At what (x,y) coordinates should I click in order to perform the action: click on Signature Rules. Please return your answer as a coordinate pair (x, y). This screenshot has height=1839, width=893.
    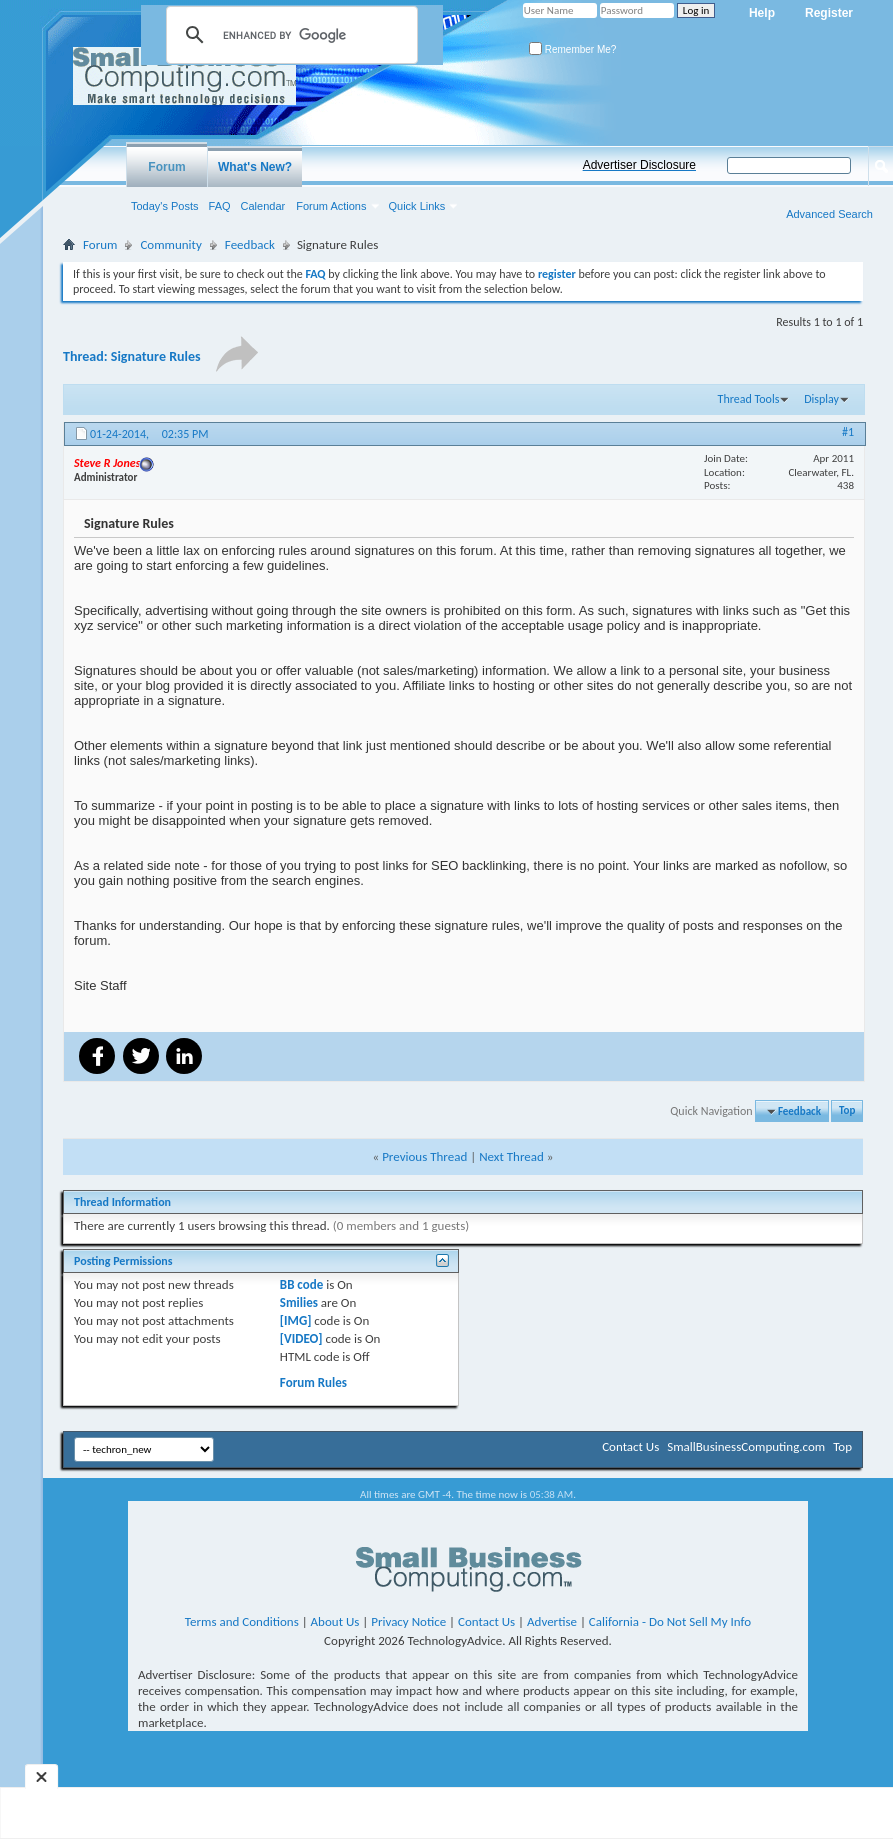
    Looking at the image, I should click on (156, 356).